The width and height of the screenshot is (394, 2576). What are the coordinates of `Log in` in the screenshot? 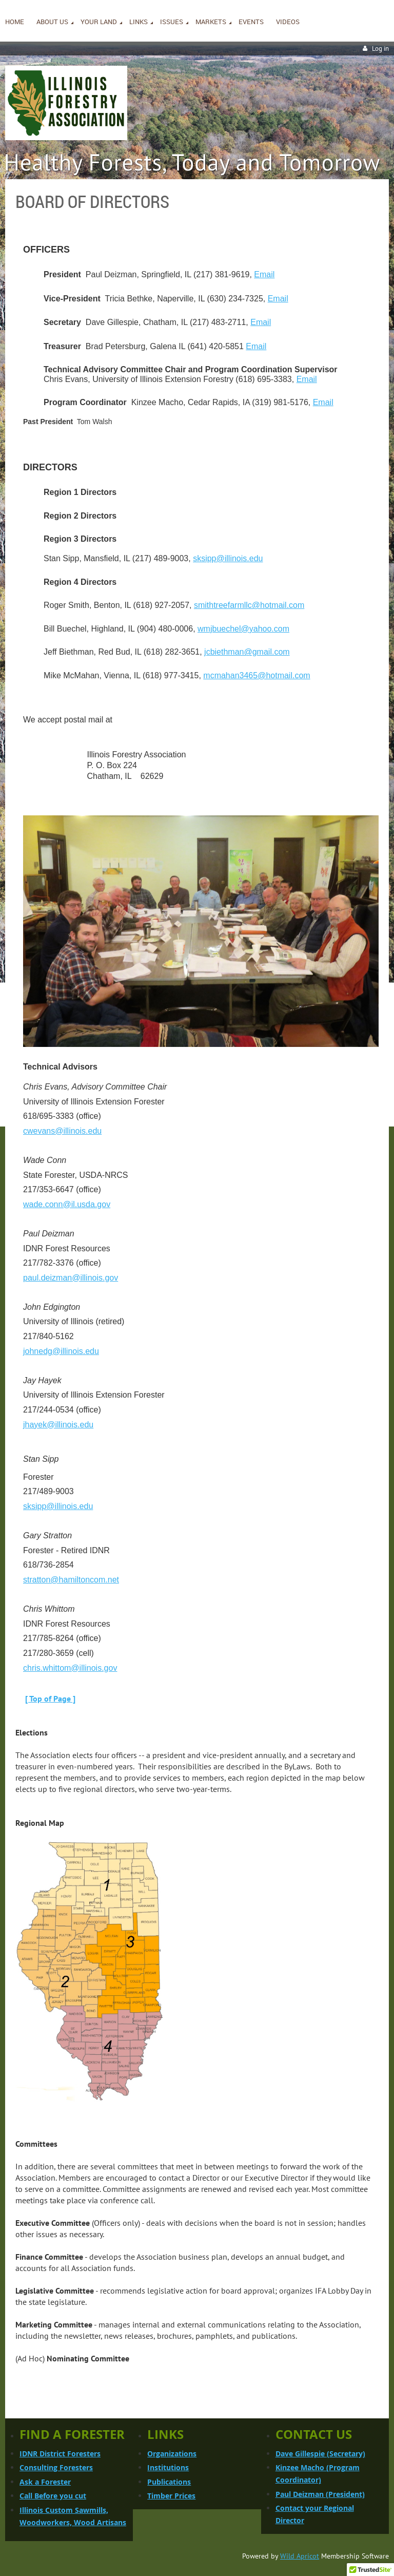 It's located at (380, 48).